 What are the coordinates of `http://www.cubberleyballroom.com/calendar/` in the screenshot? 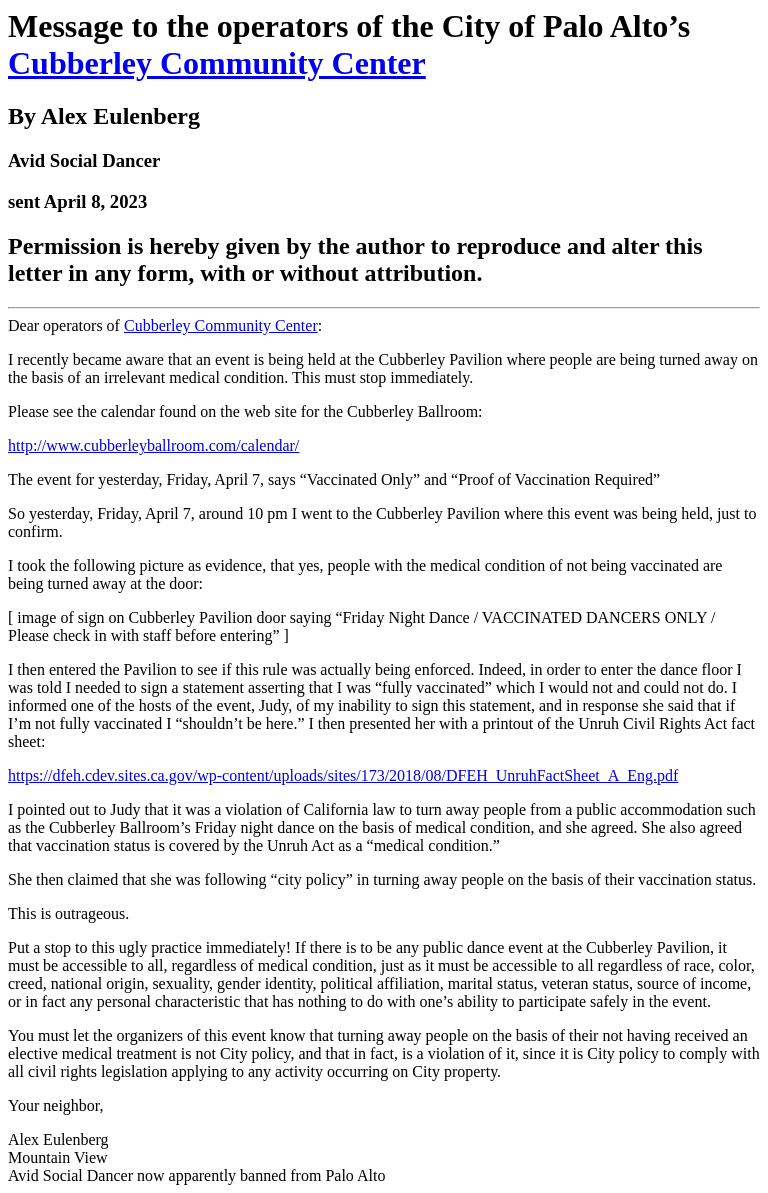 It's located at (153, 445).